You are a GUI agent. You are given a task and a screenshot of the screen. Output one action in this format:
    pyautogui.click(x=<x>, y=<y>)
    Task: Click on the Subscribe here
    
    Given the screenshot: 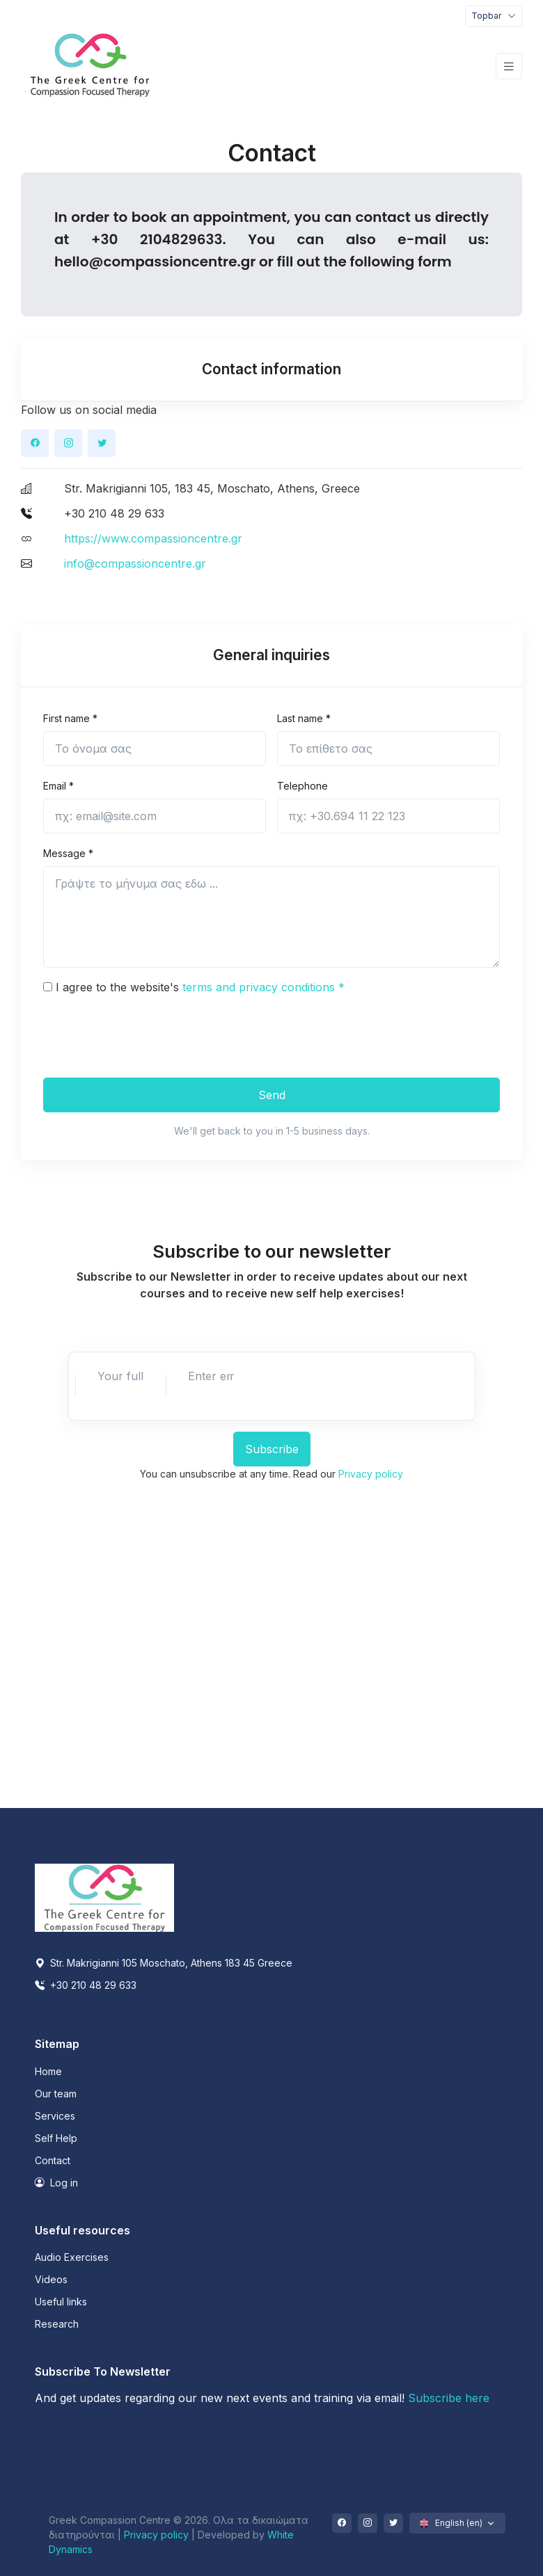 What is the action you would take?
    pyautogui.click(x=448, y=2398)
    